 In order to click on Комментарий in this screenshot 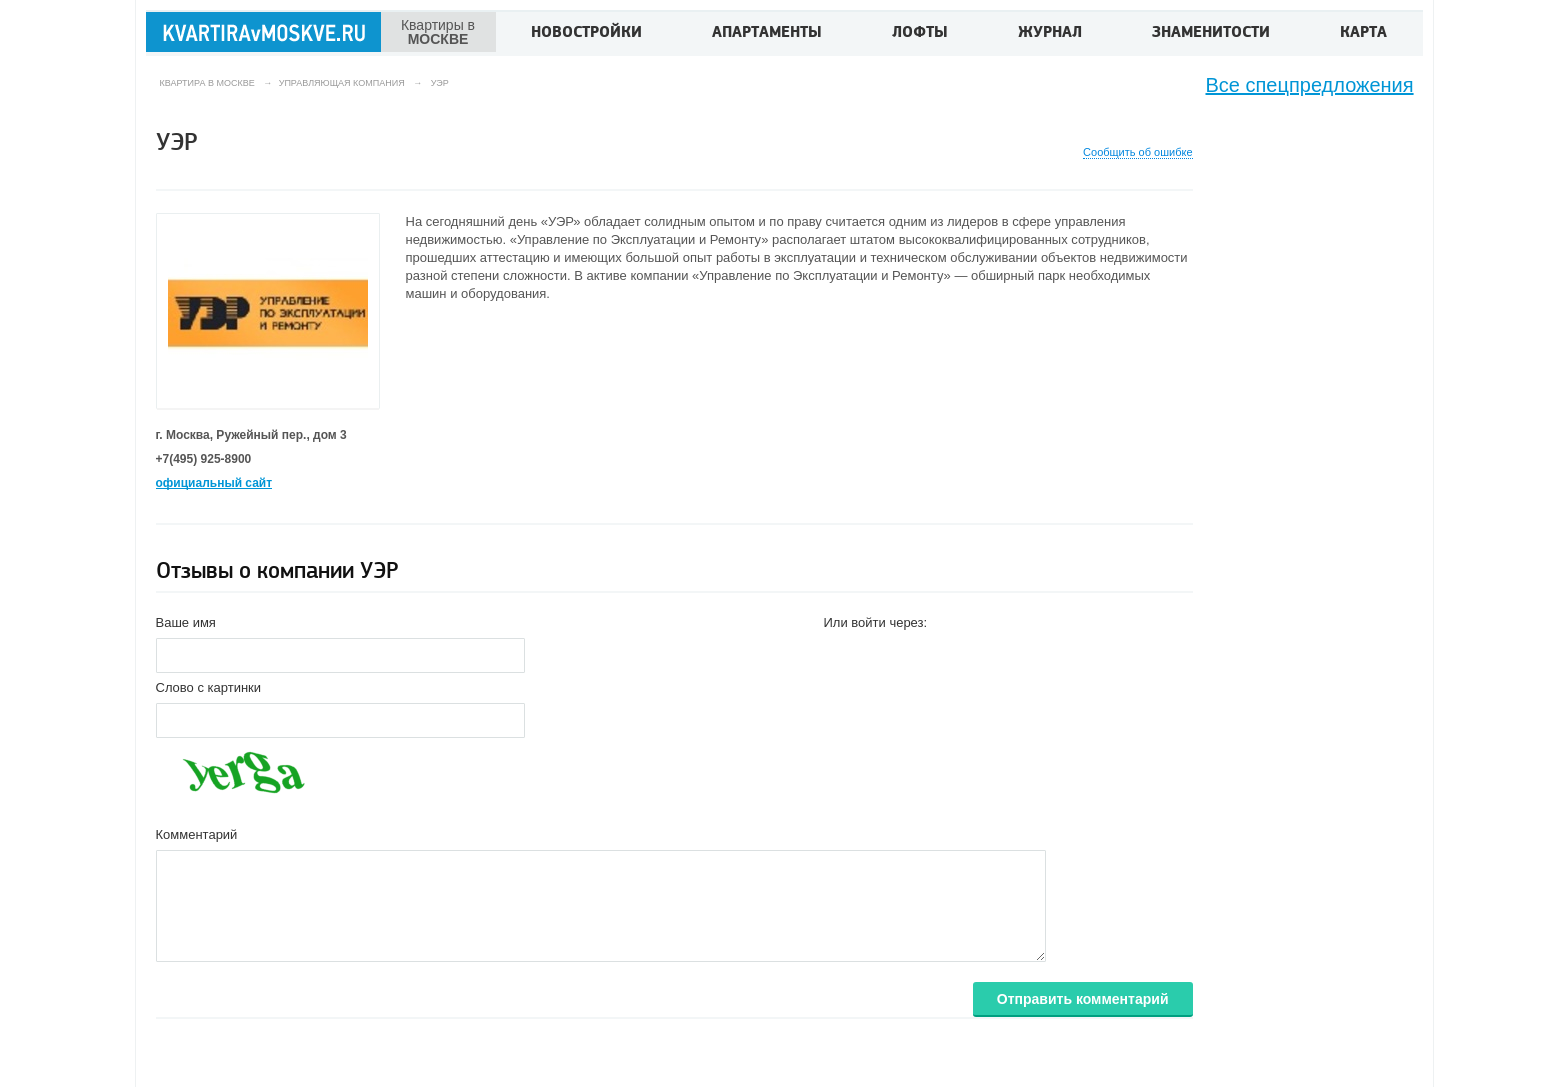, I will do `click(197, 834)`.